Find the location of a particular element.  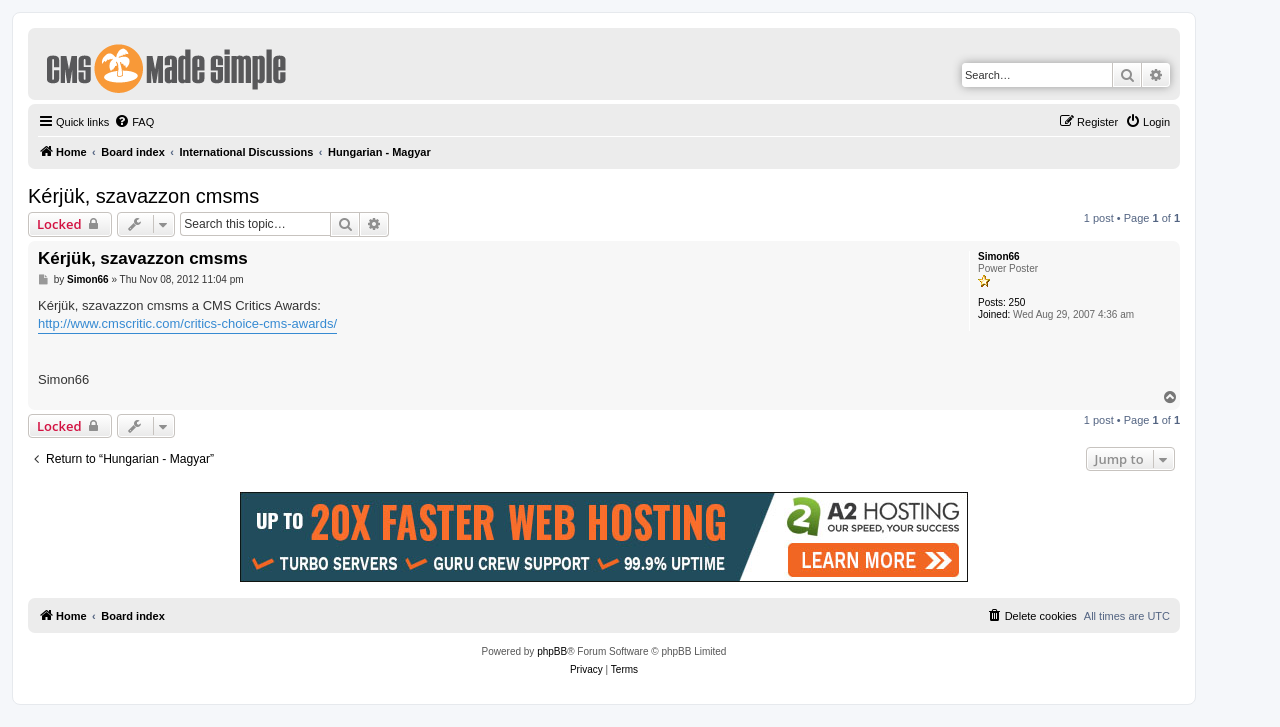

phpBB is located at coordinates (552, 651).